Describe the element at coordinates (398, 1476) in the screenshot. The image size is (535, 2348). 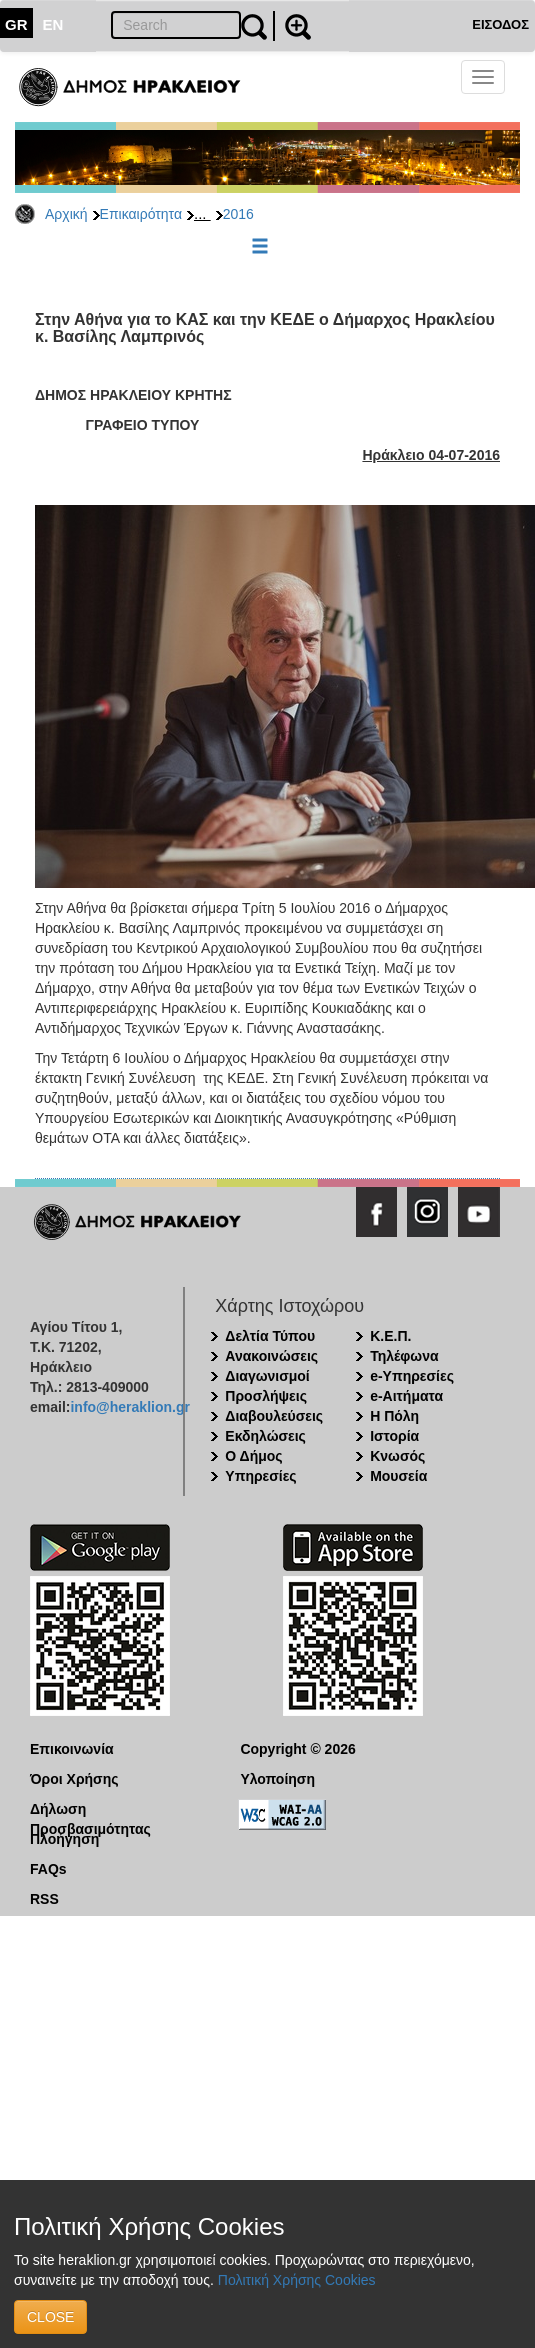
I see `Μουσεία` at that location.